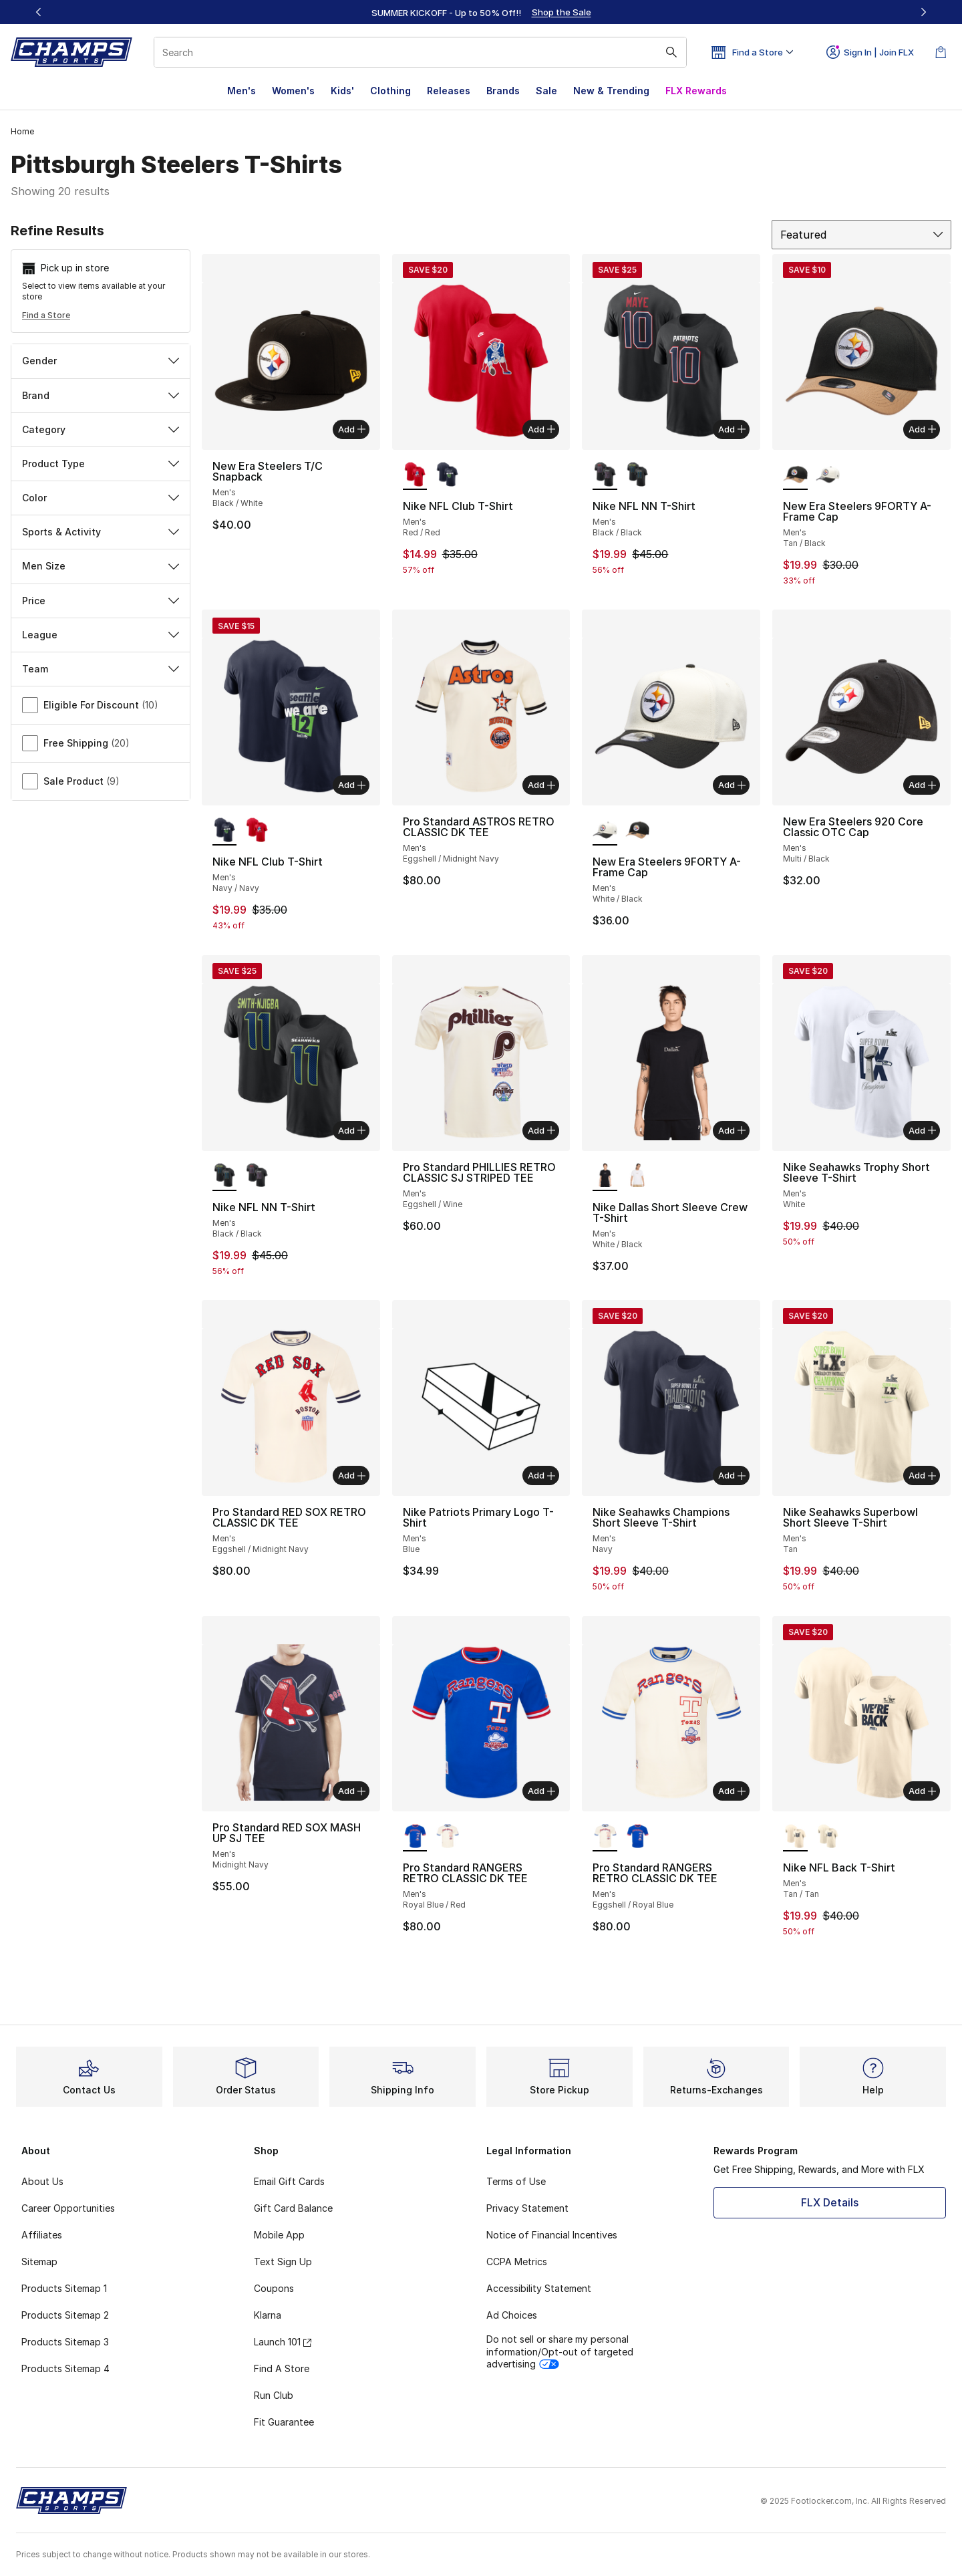 Image resolution: width=962 pixels, height=2576 pixels. What do you see at coordinates (828, 1836) in the screenshot?
I see `[Nike NFL Back T-Shirt - Men's Tan/Tan]` at bounding box center [828, 1836].